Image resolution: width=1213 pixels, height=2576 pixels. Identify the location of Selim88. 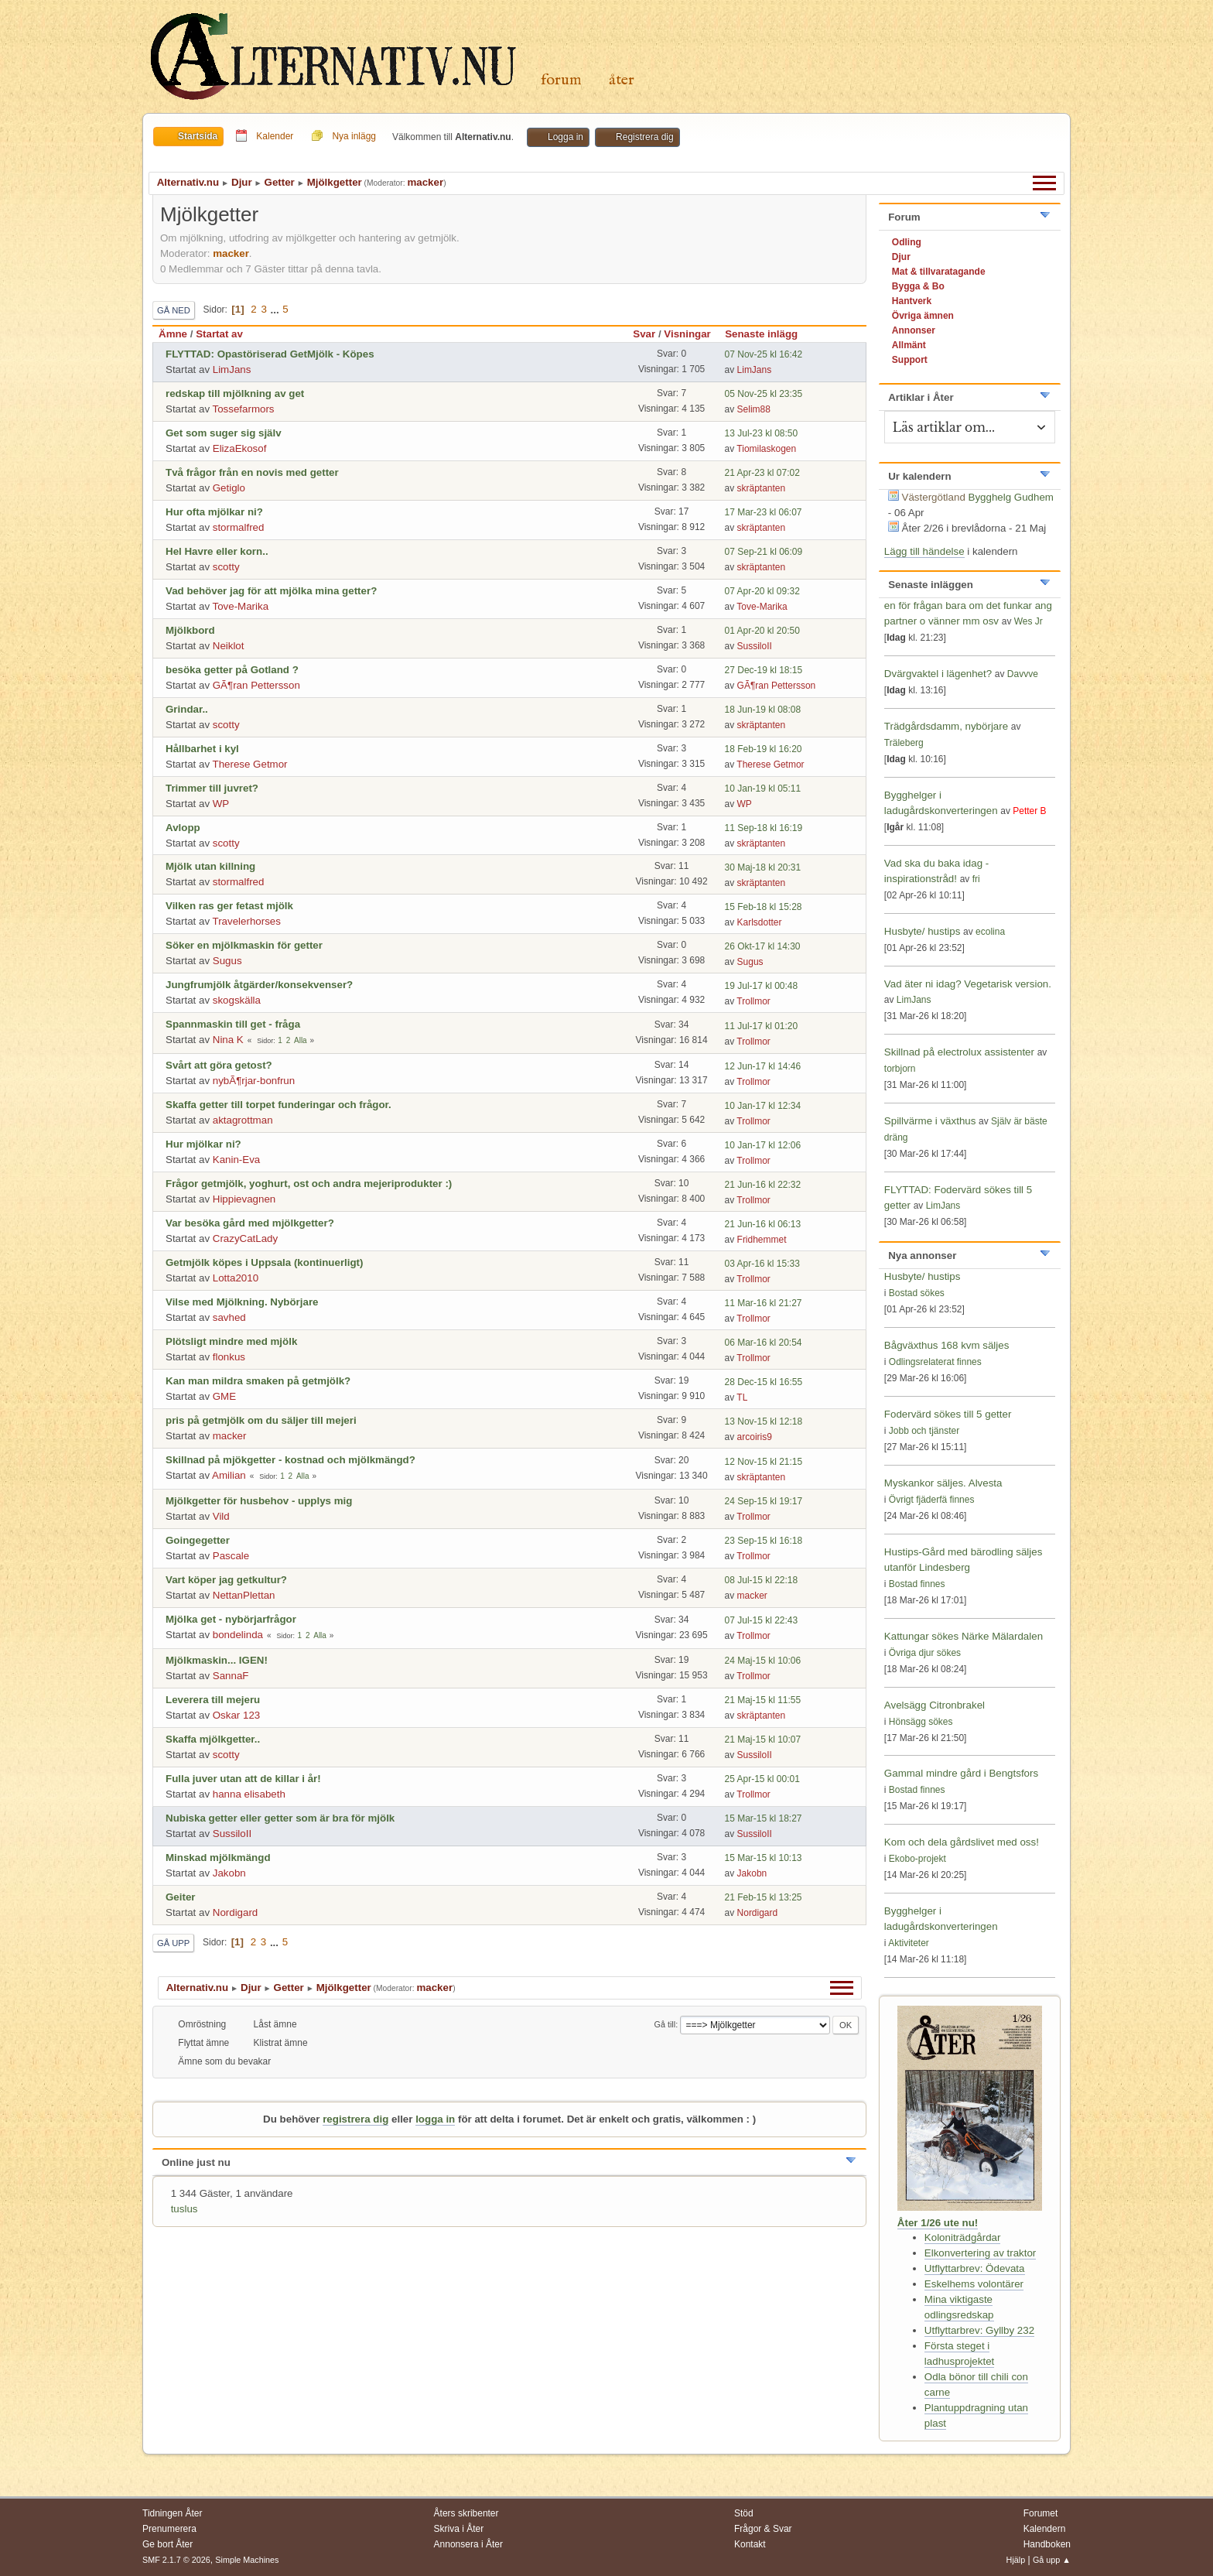
(754, 409).